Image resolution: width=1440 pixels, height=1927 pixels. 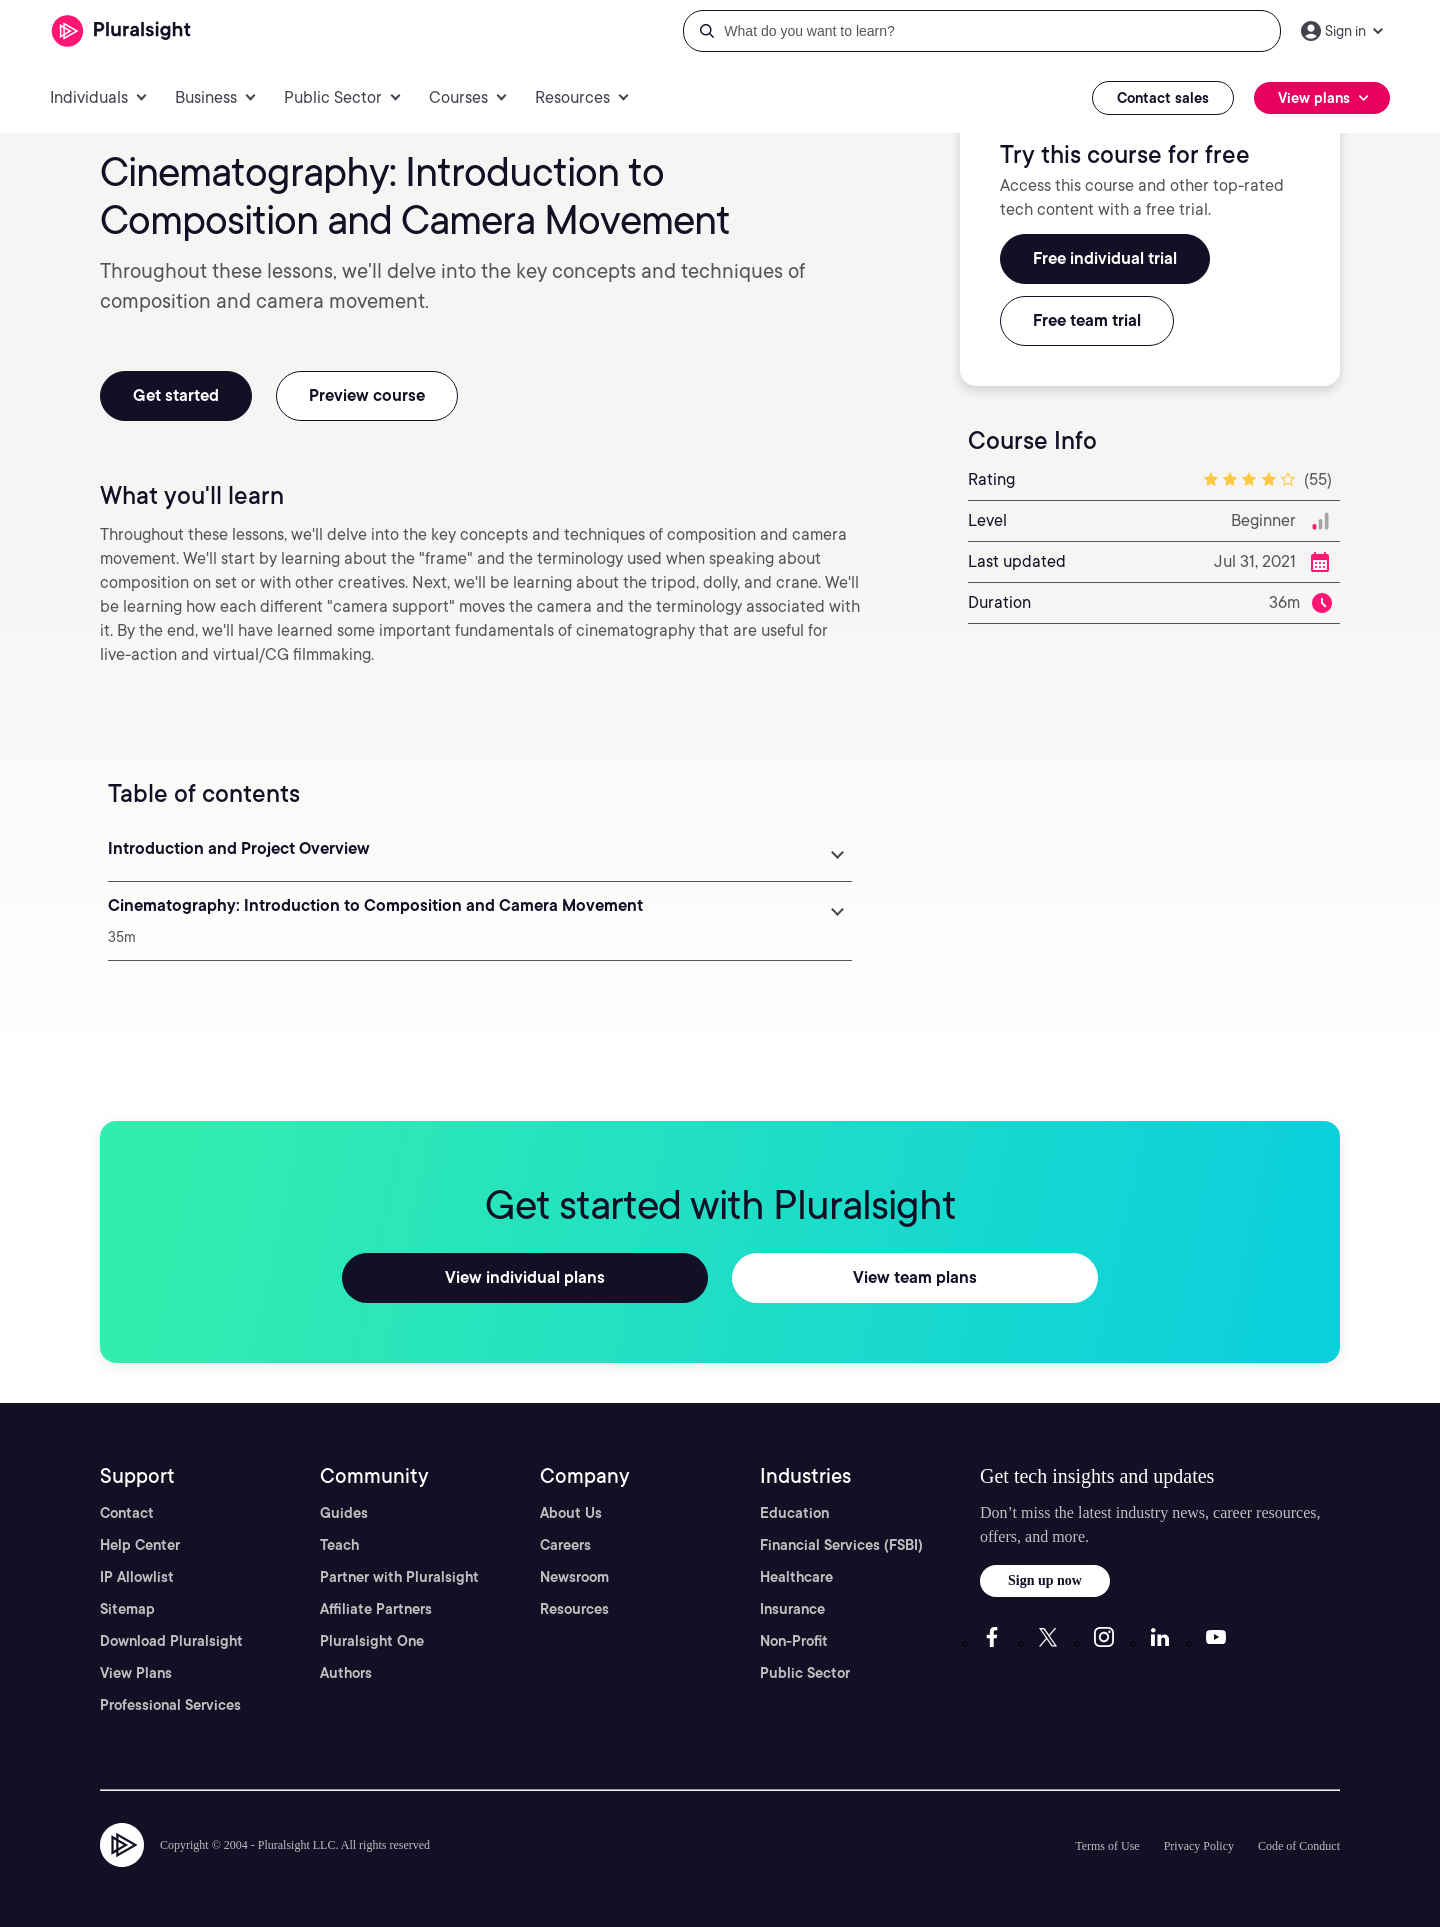 I want to click on [Pluralsight], so click(x=121, y=31).